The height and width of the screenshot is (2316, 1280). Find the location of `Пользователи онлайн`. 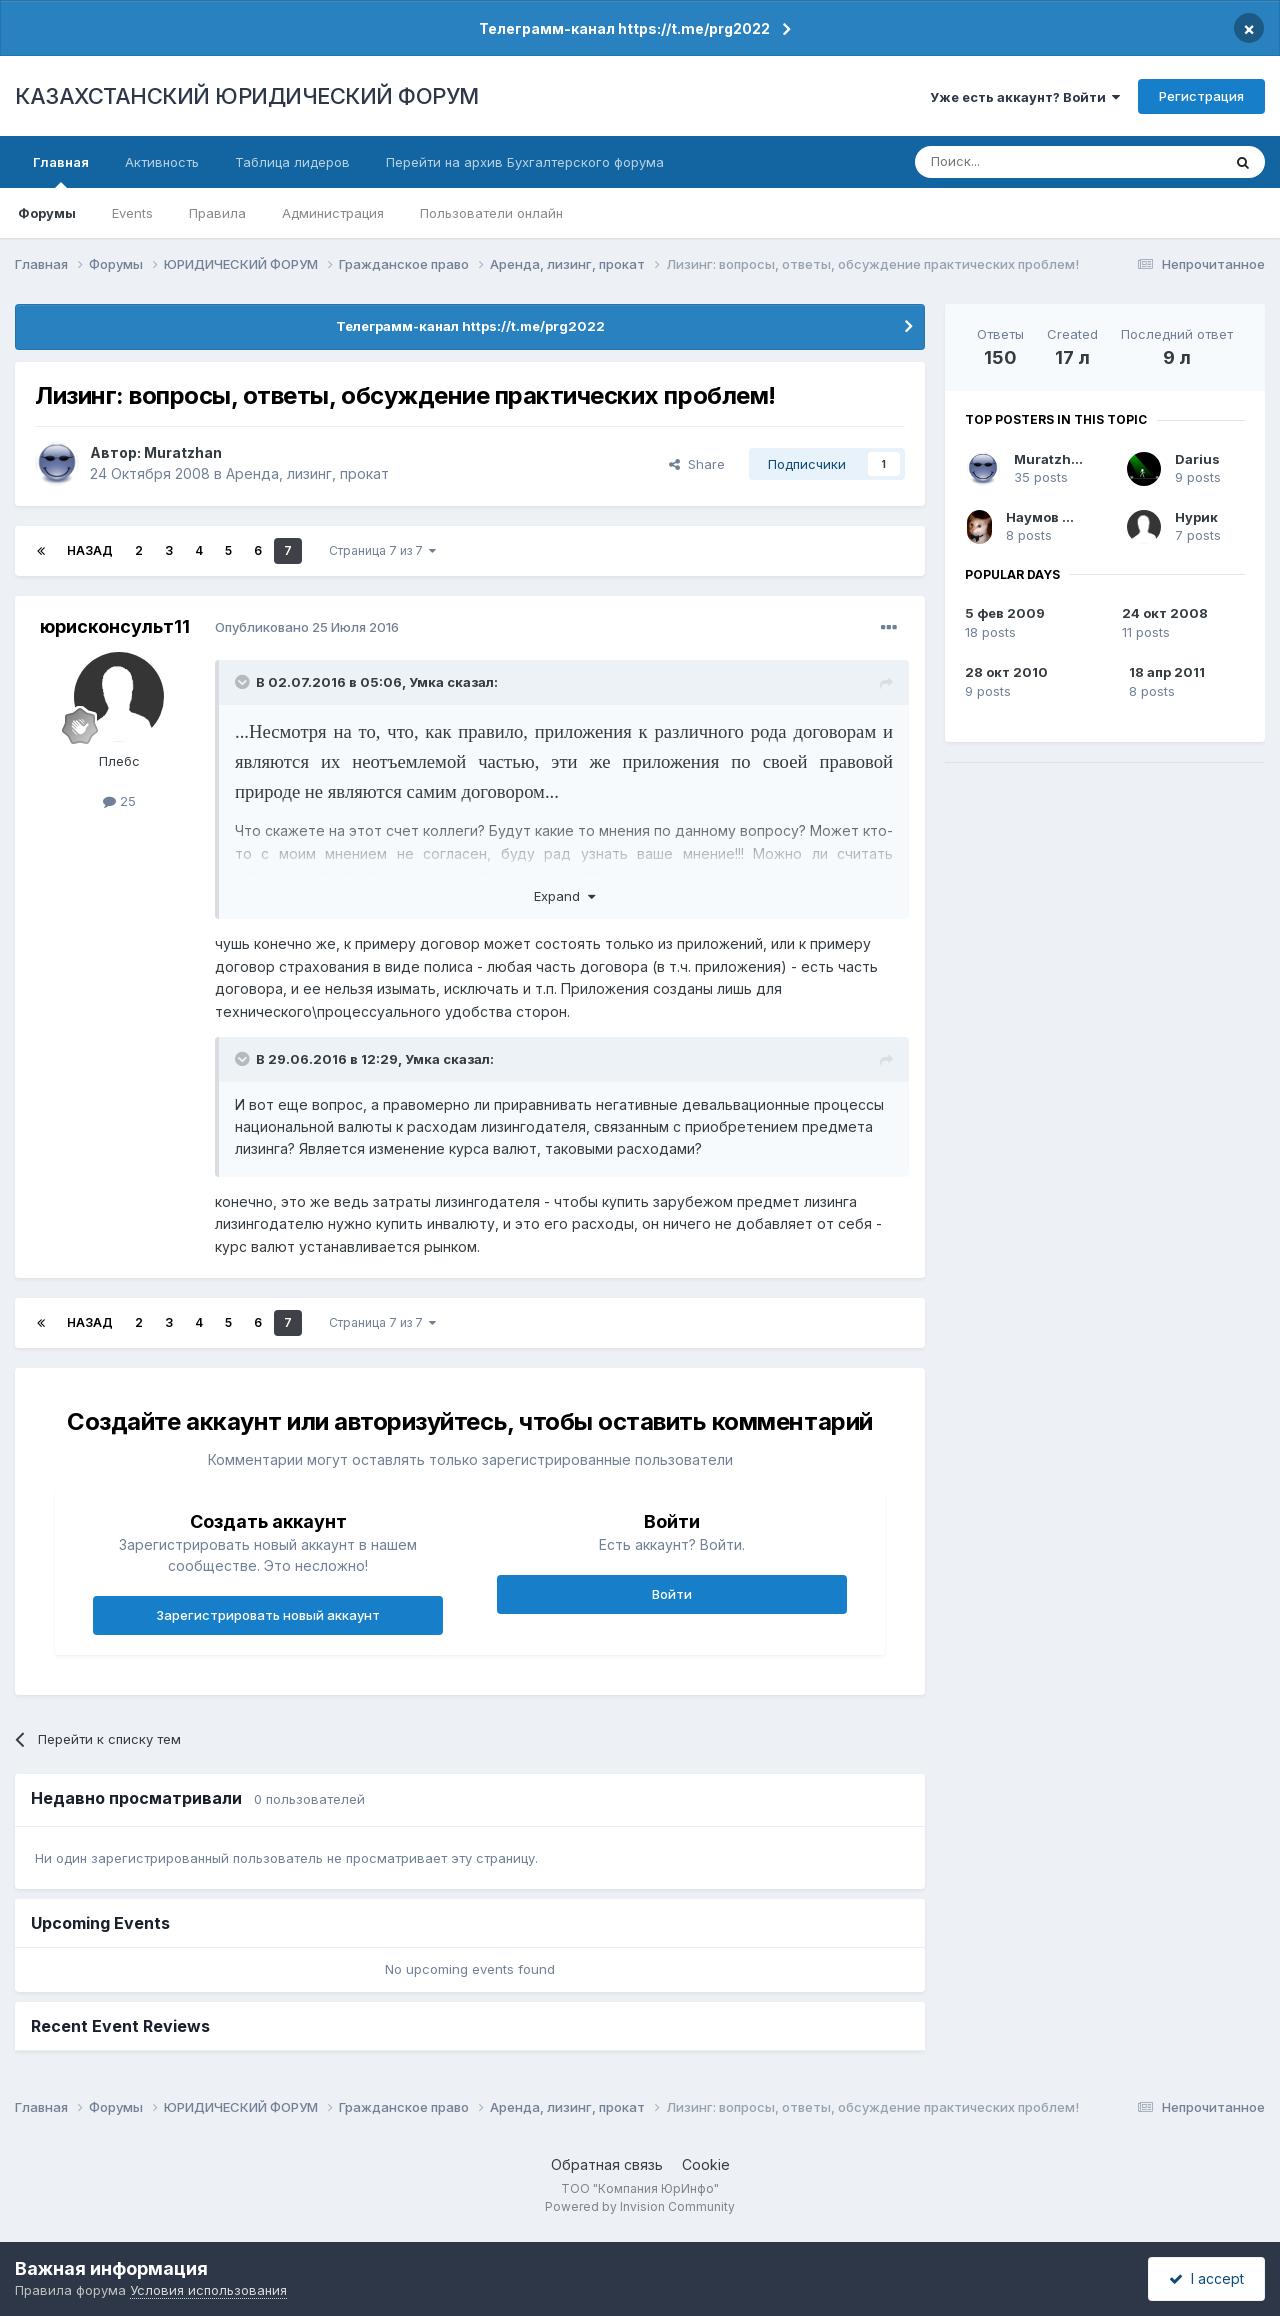

Пользователи онлайн is located at coordinates (491, 213).